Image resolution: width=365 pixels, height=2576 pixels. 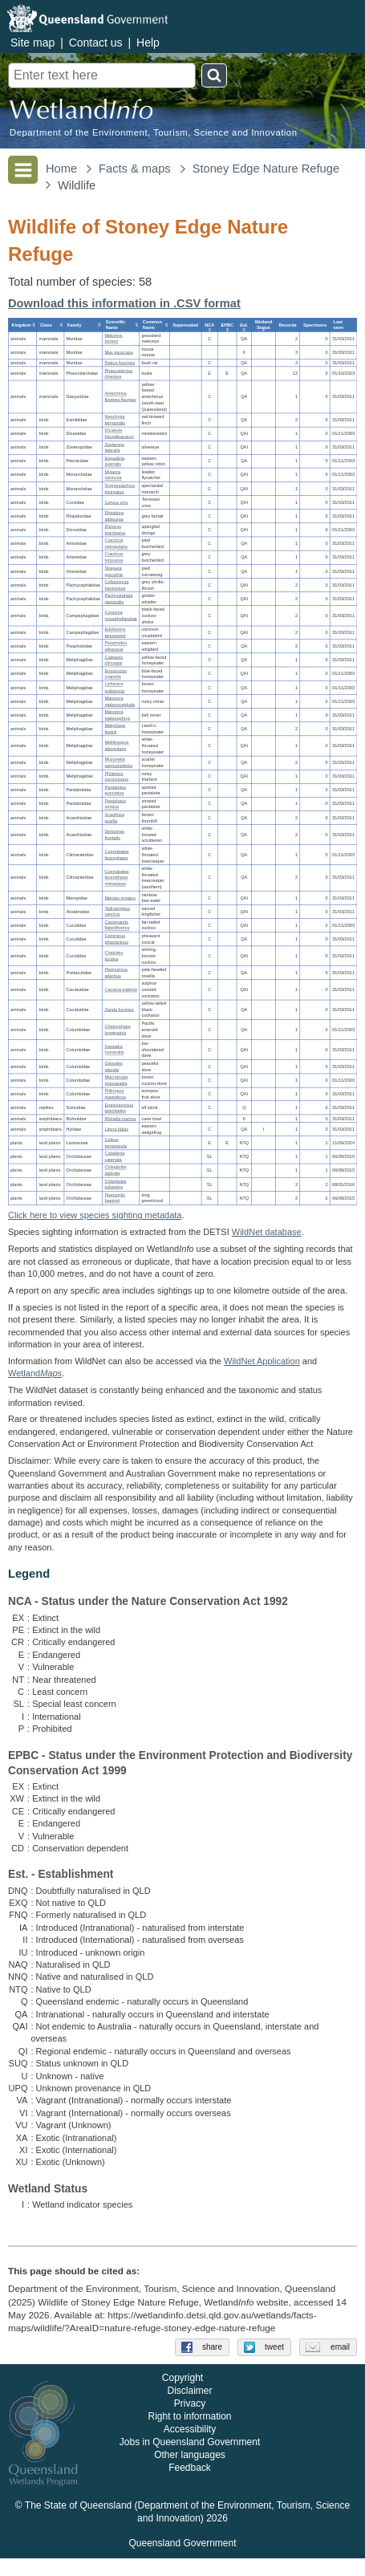 I want to click on Pterostylis baptistii, so click(x=114, y=1198).